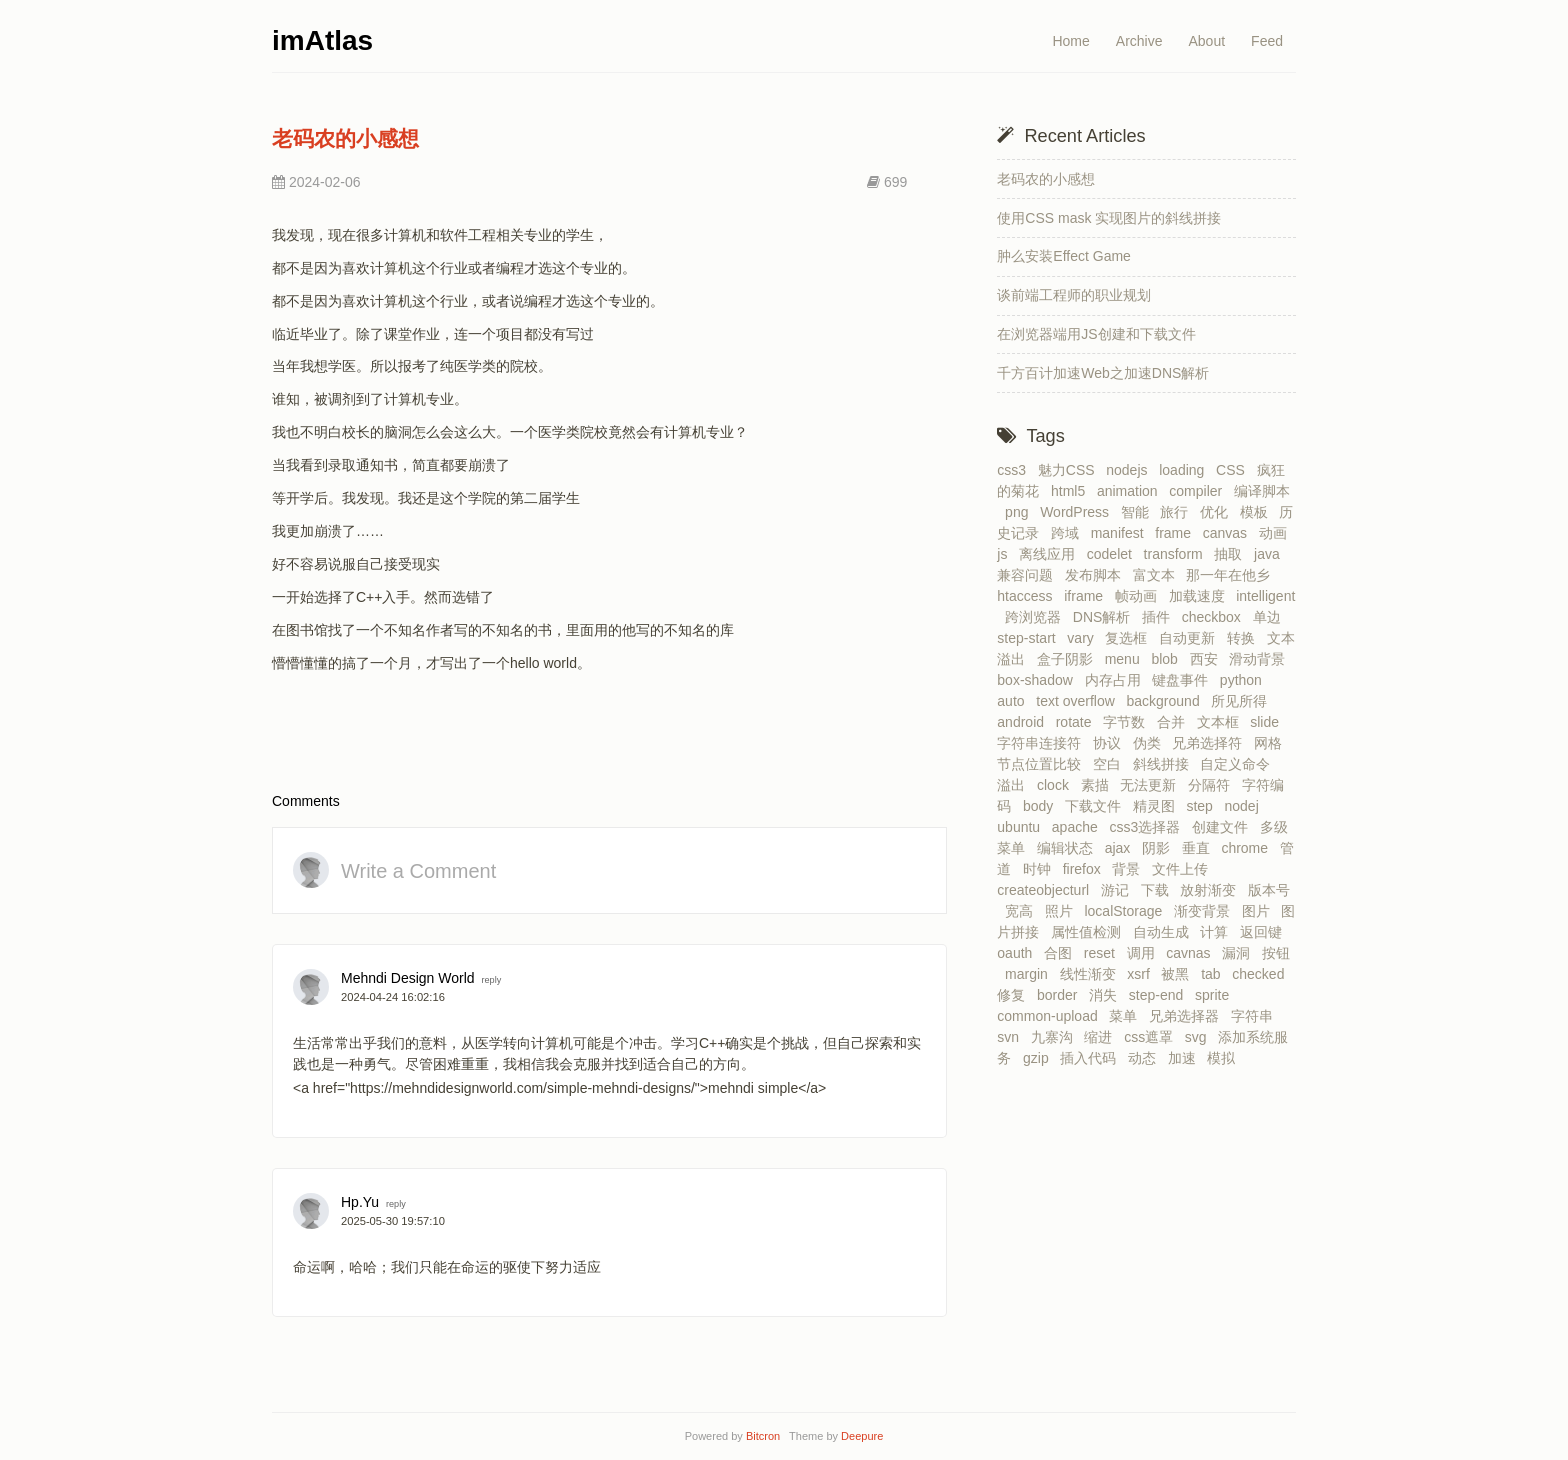 The width and height of the screenshot is (1568, 1460). Describe the element at coordinates (1090, 932) in the screenshot. I see `属性值检测` at that location.